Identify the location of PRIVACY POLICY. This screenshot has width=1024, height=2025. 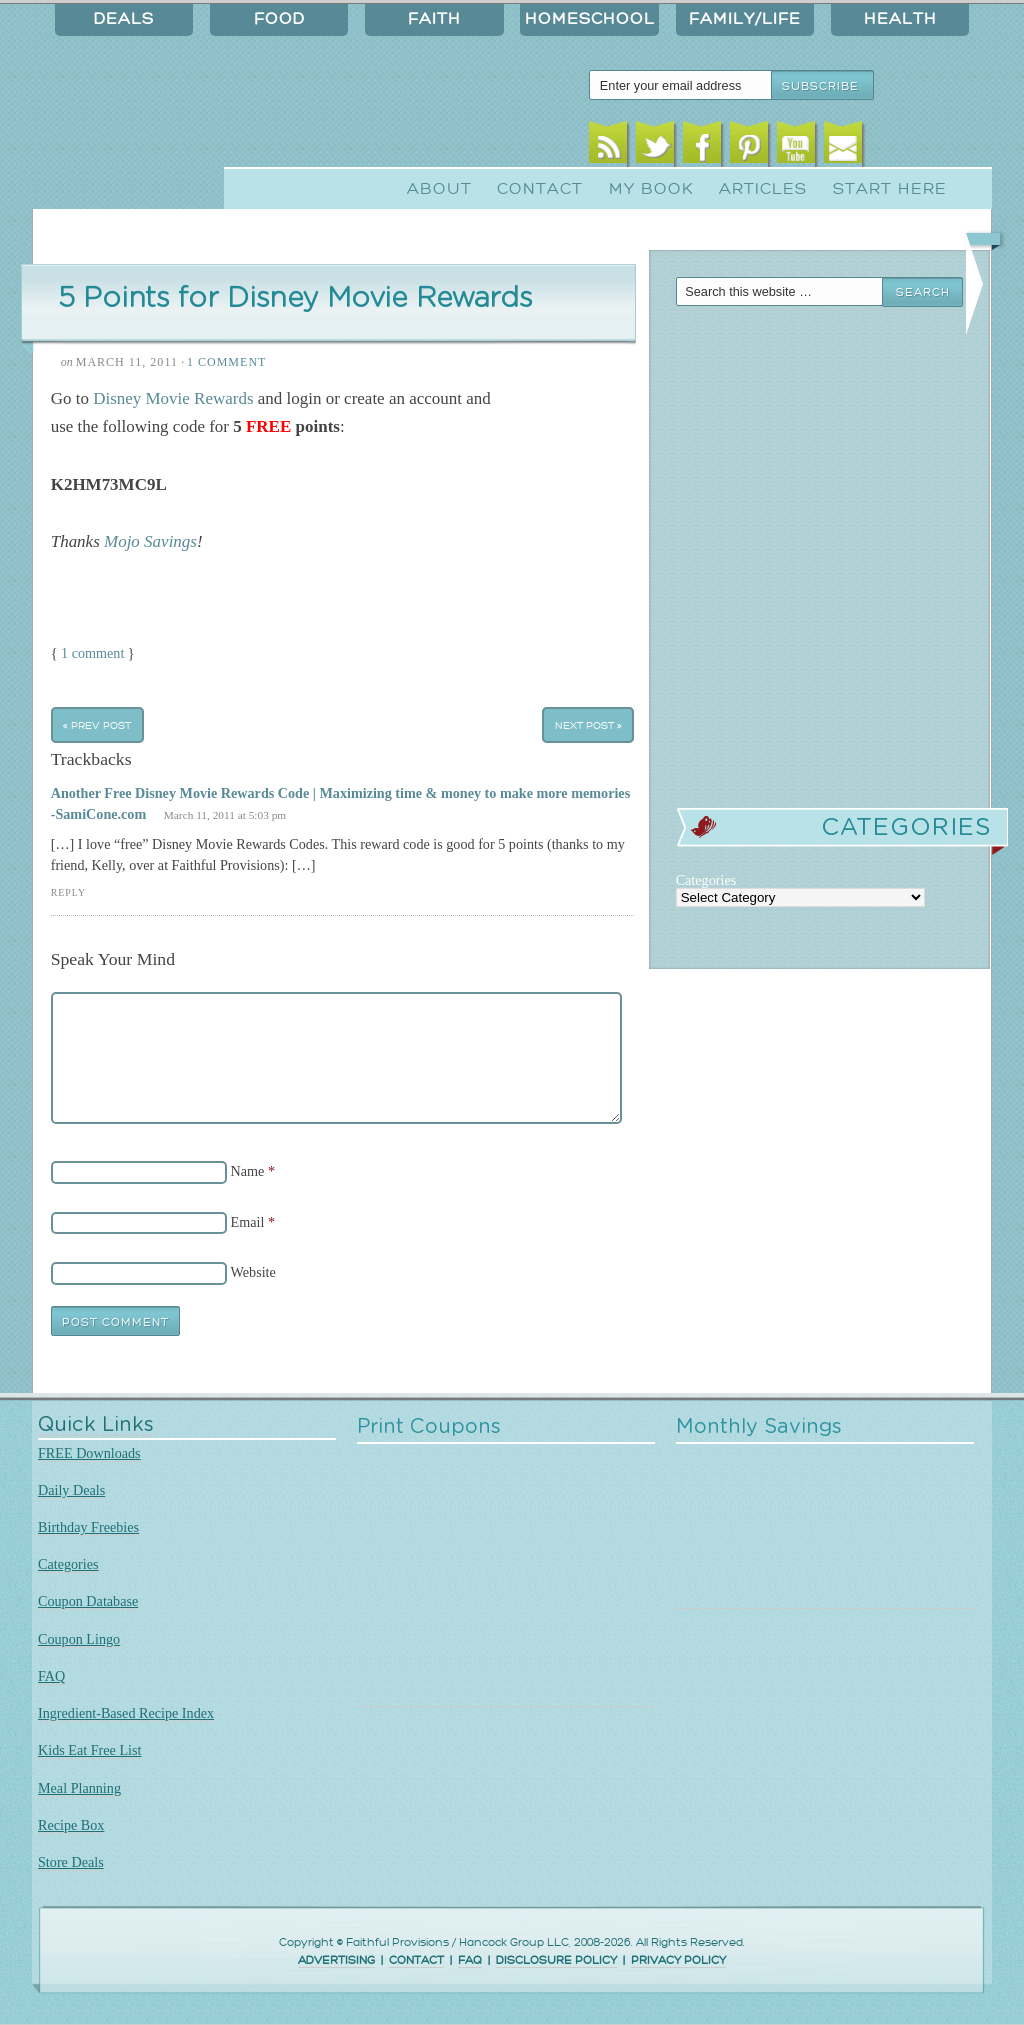
(678, 1960).